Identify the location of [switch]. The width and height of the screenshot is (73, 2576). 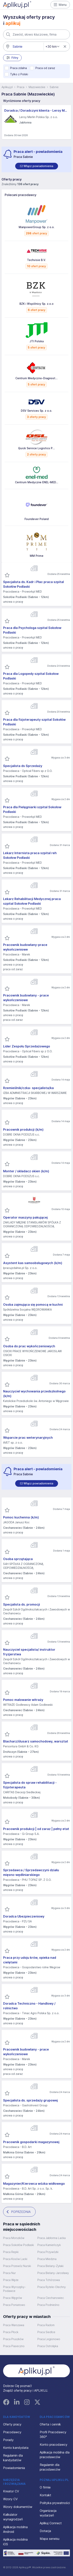
(36, 166).